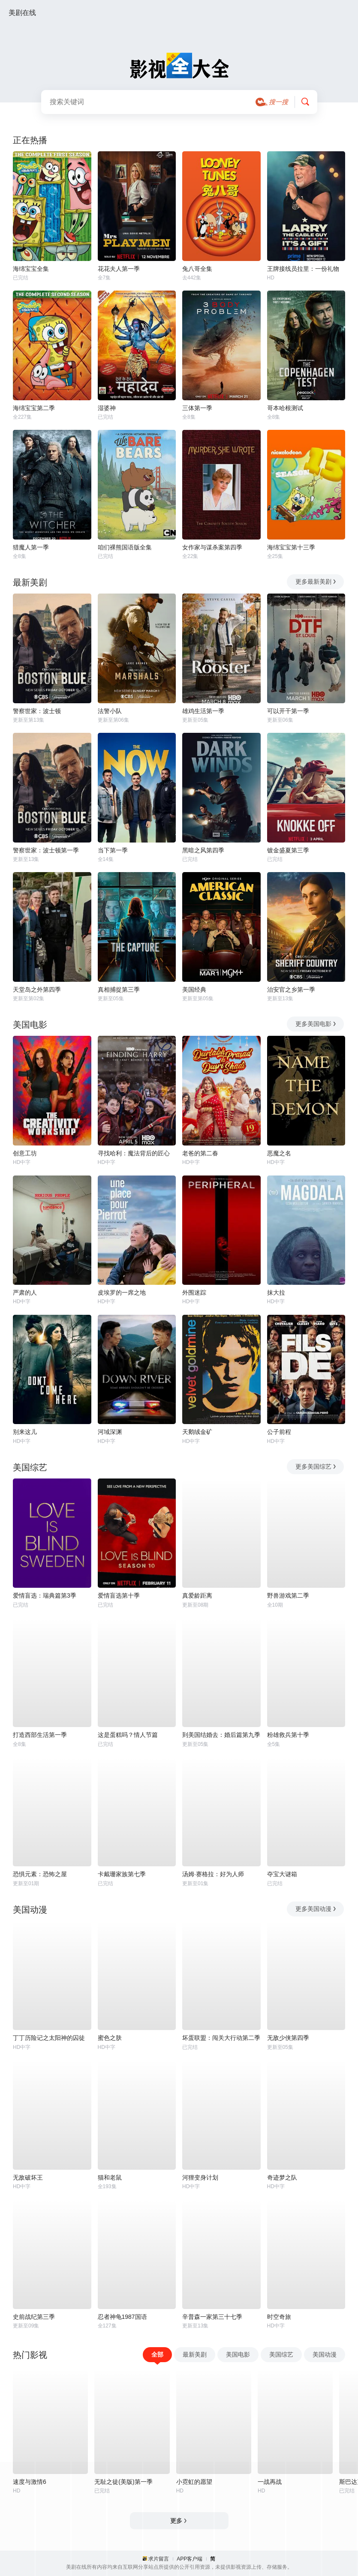 Image resolution: width=358 pixels, height=2576 pixels. I want to click on 爱情盲选：瑞典篇第3季, so click(44, 1595).